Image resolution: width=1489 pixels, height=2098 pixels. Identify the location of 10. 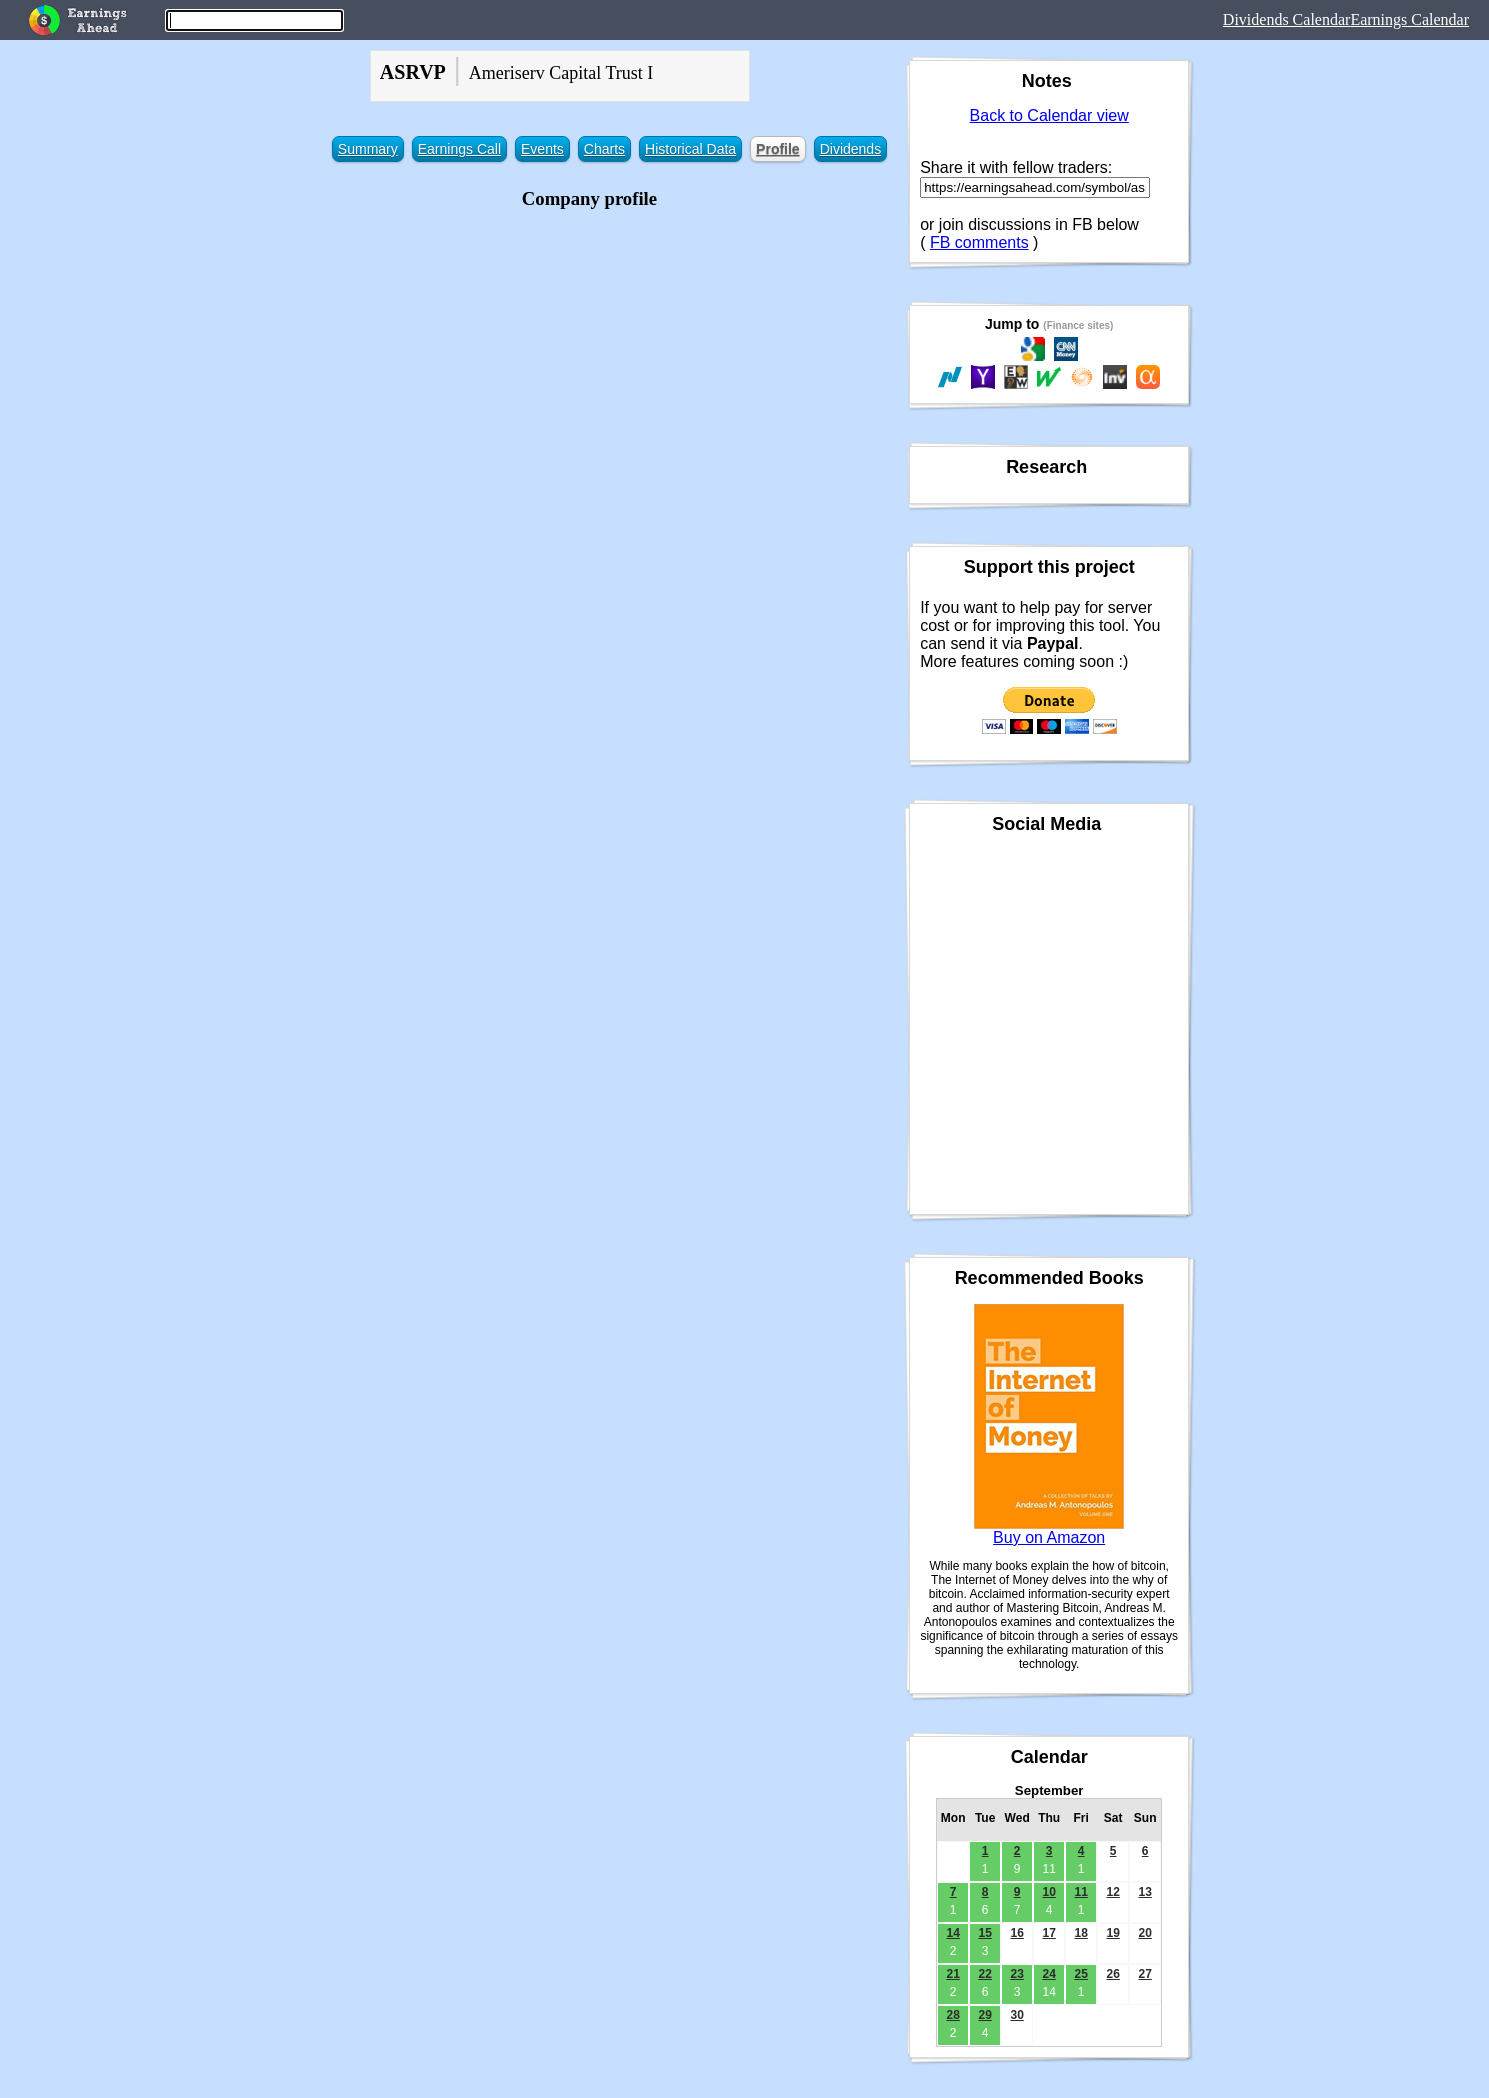
(1048, 1892).